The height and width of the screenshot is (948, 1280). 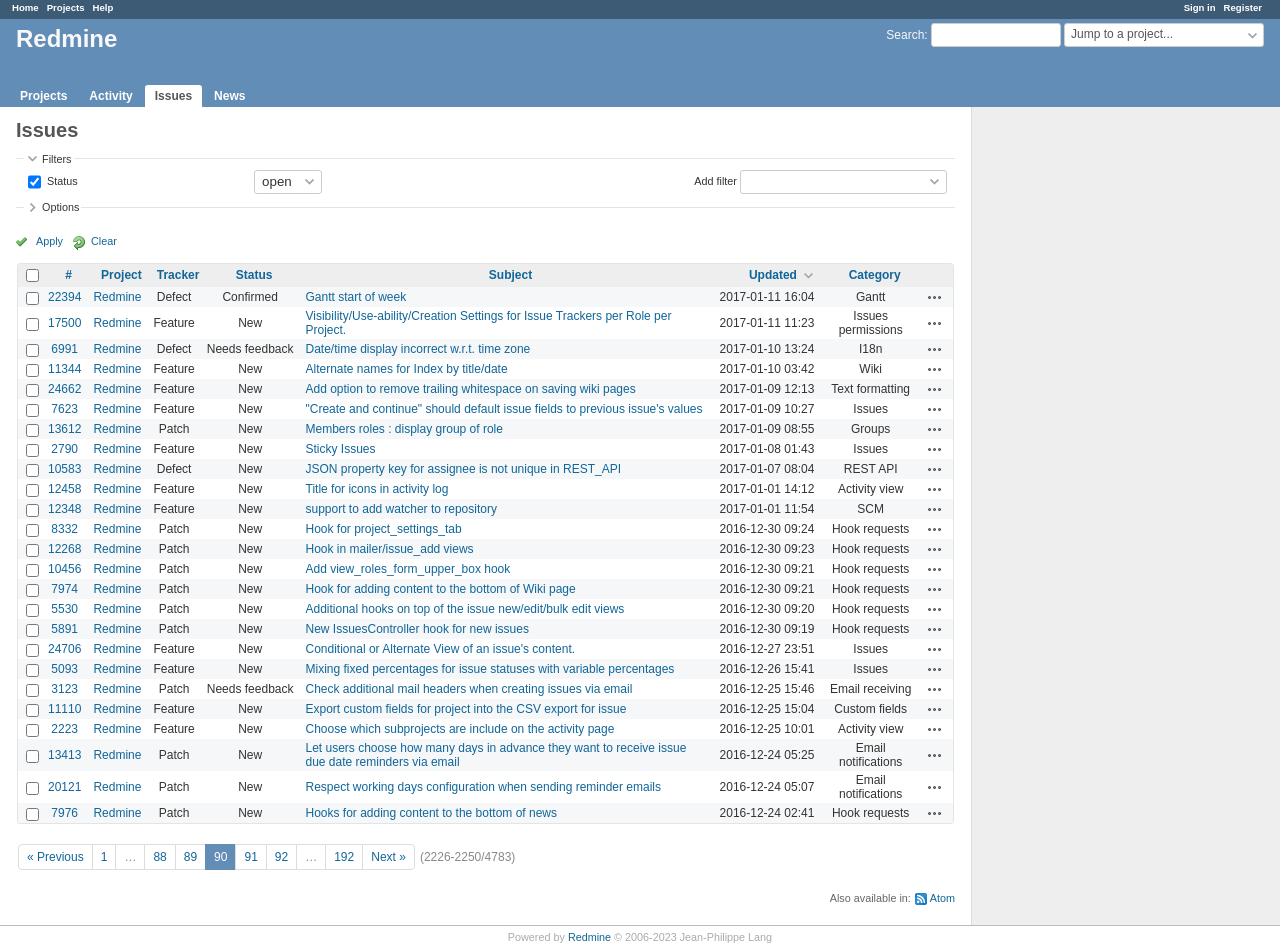 What do you see at coordinates (344, 857) in the screenshot?
I see `192` at bounding box center [344, 857].